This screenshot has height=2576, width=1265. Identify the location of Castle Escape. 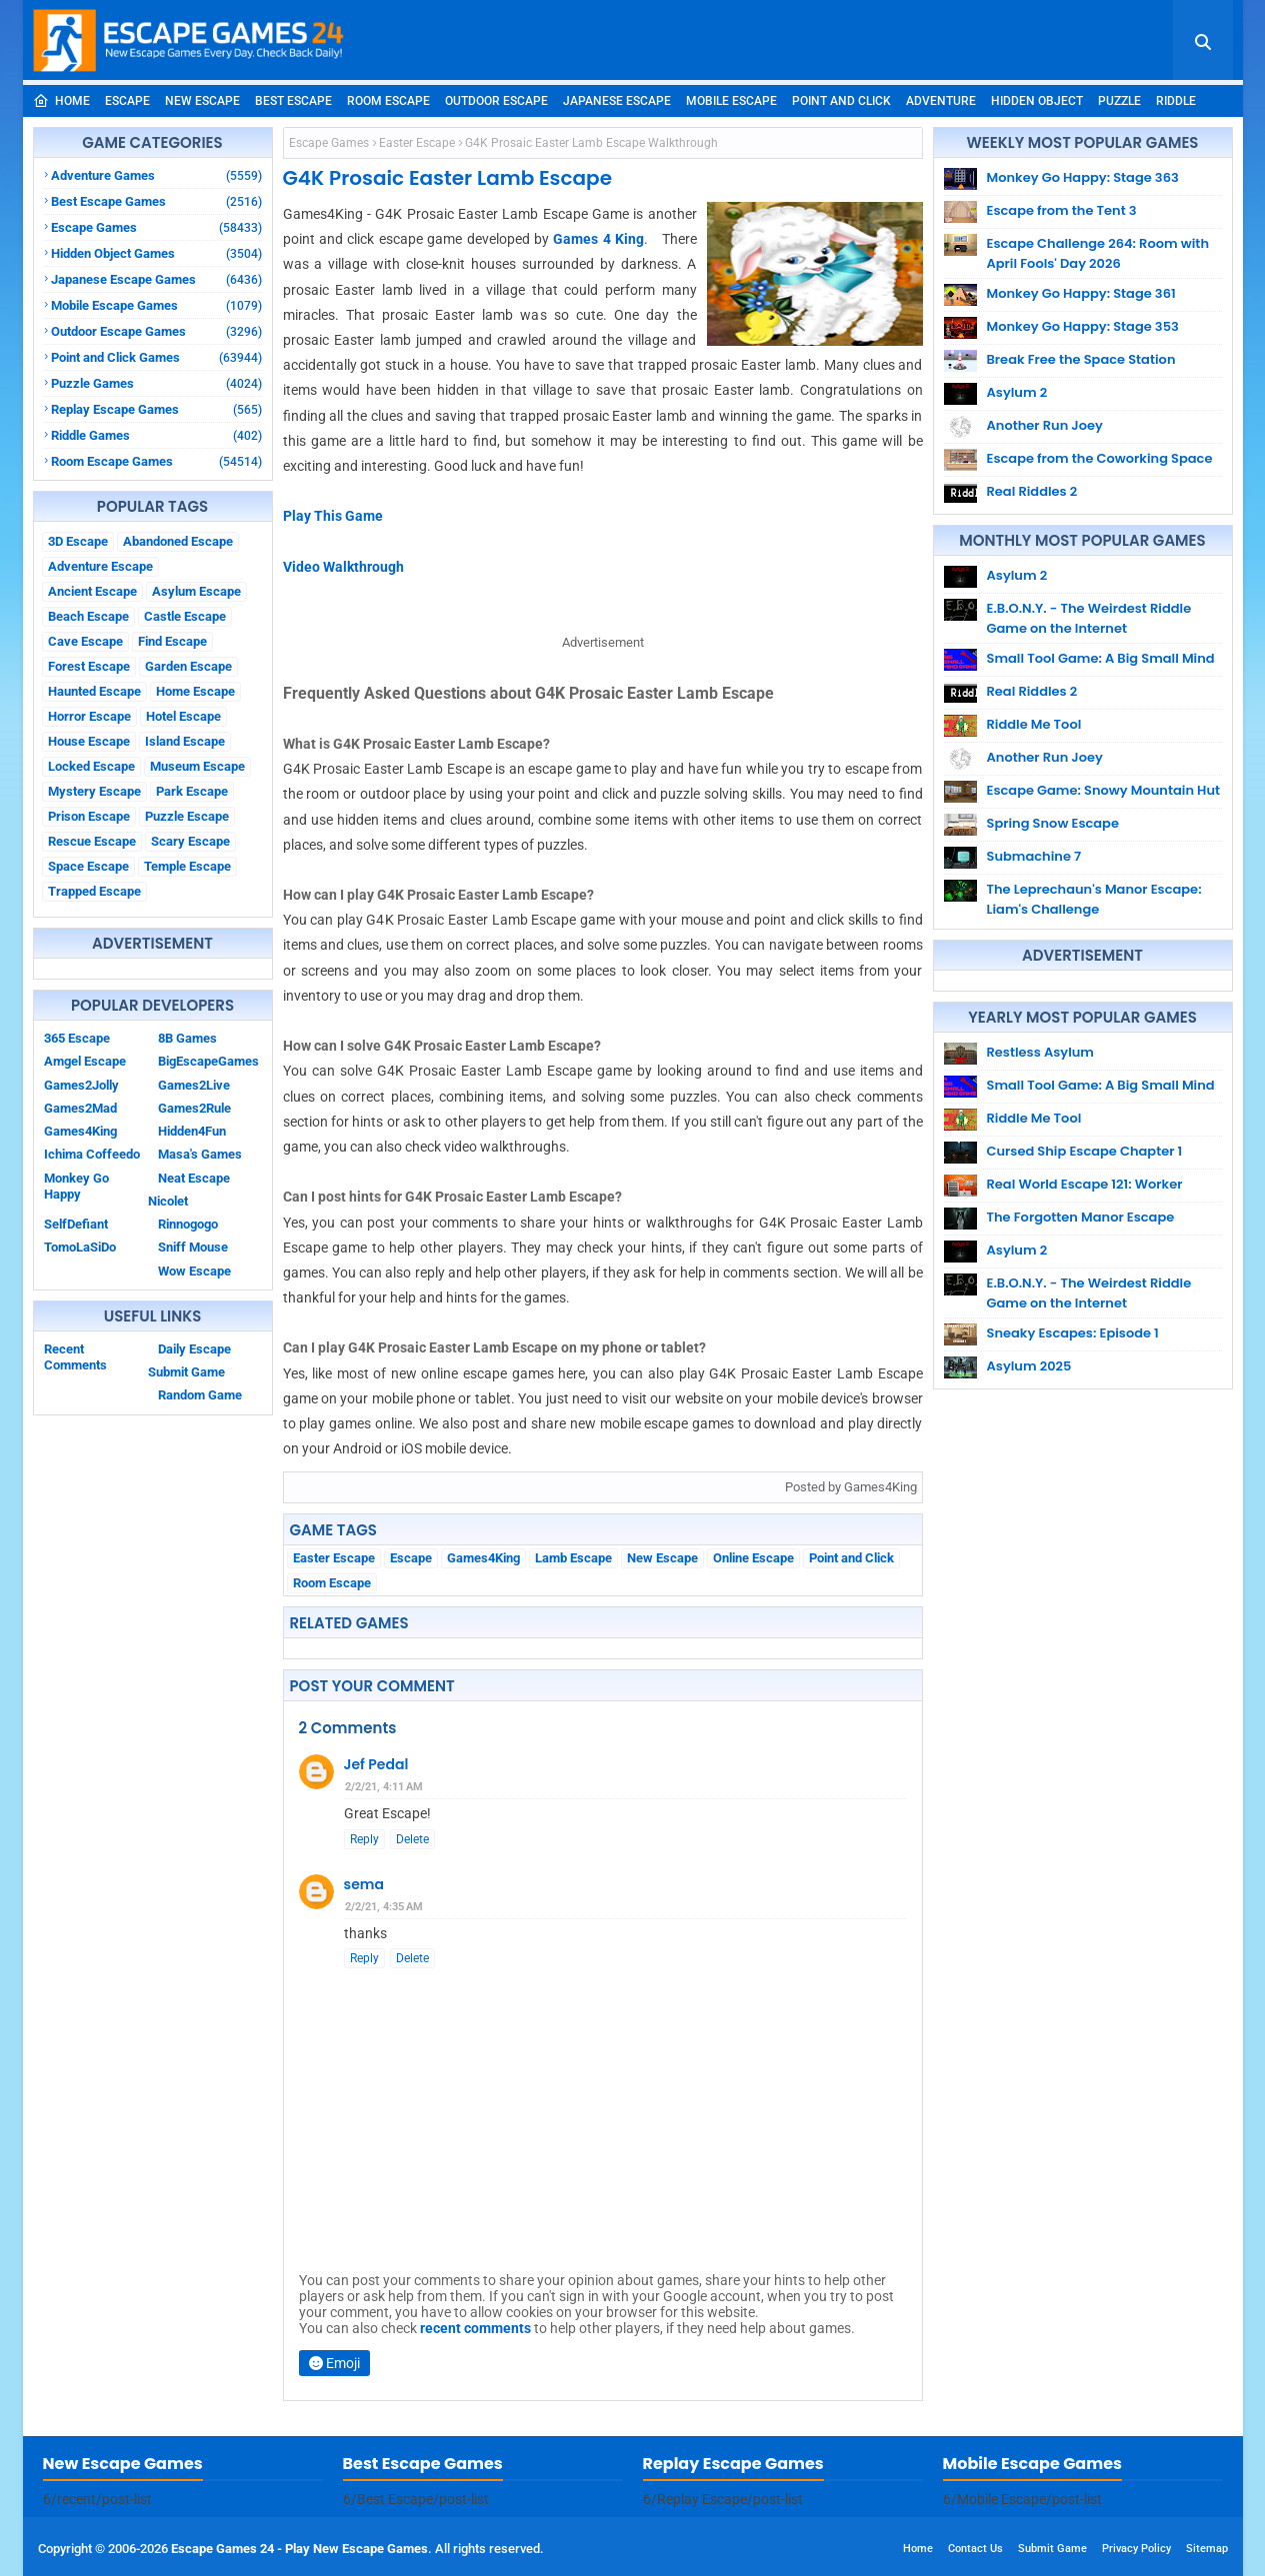
(185, 616).